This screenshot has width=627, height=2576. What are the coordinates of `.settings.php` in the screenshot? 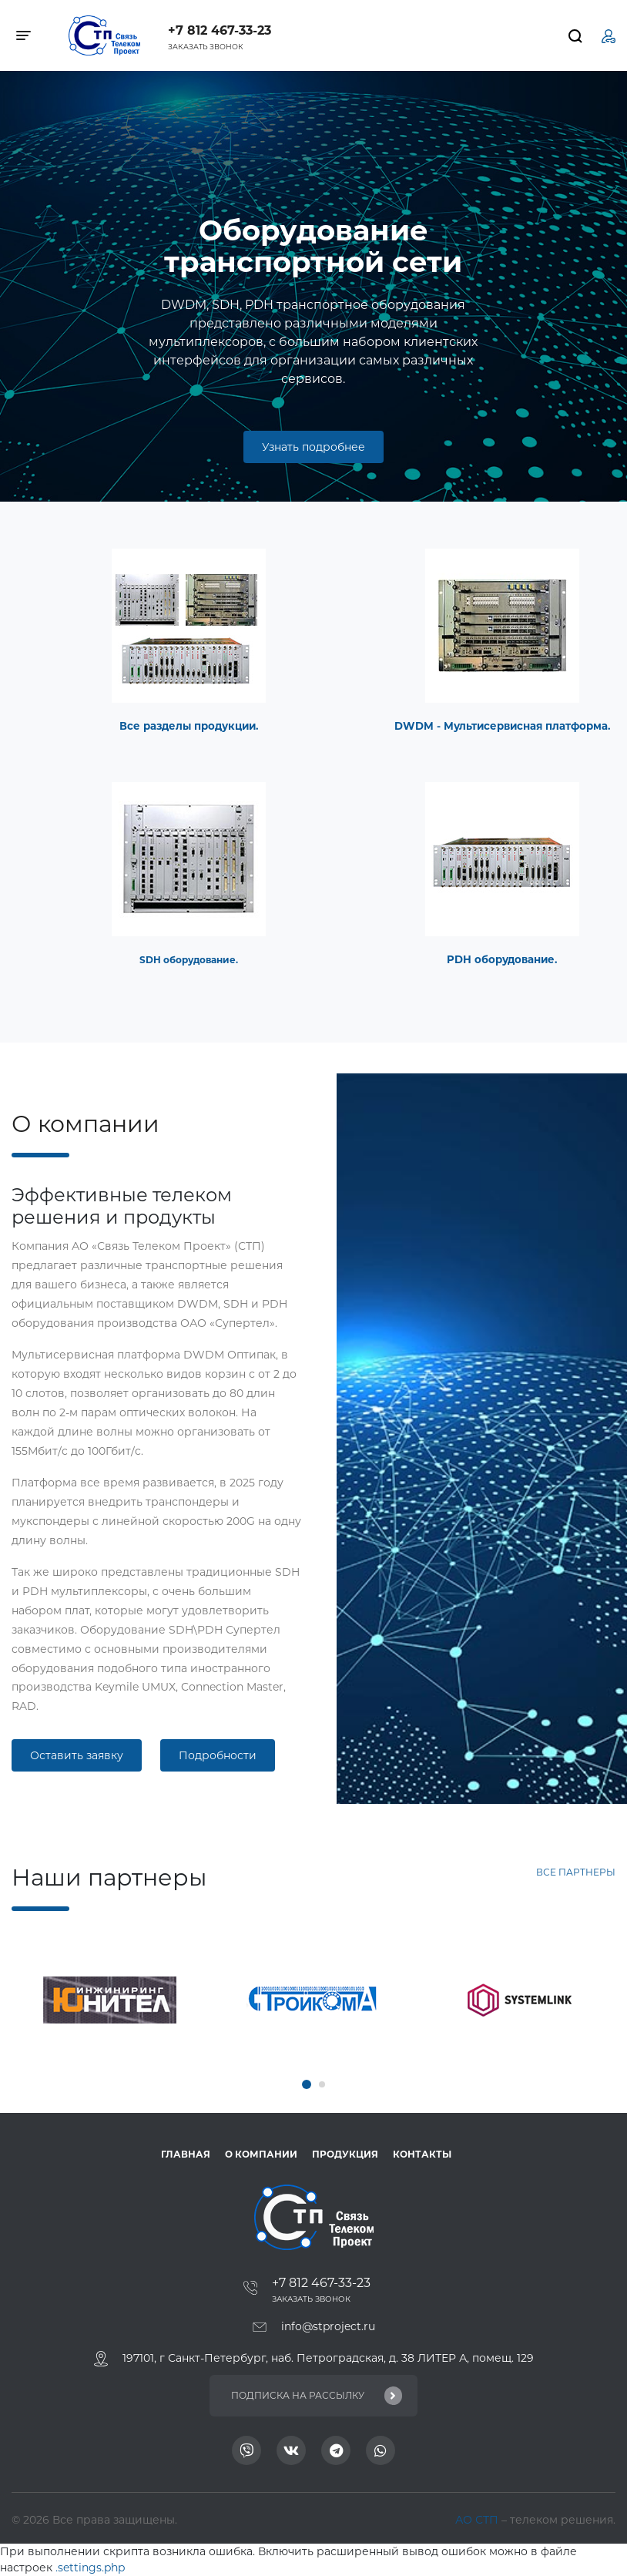 It's located at (90, 2567).